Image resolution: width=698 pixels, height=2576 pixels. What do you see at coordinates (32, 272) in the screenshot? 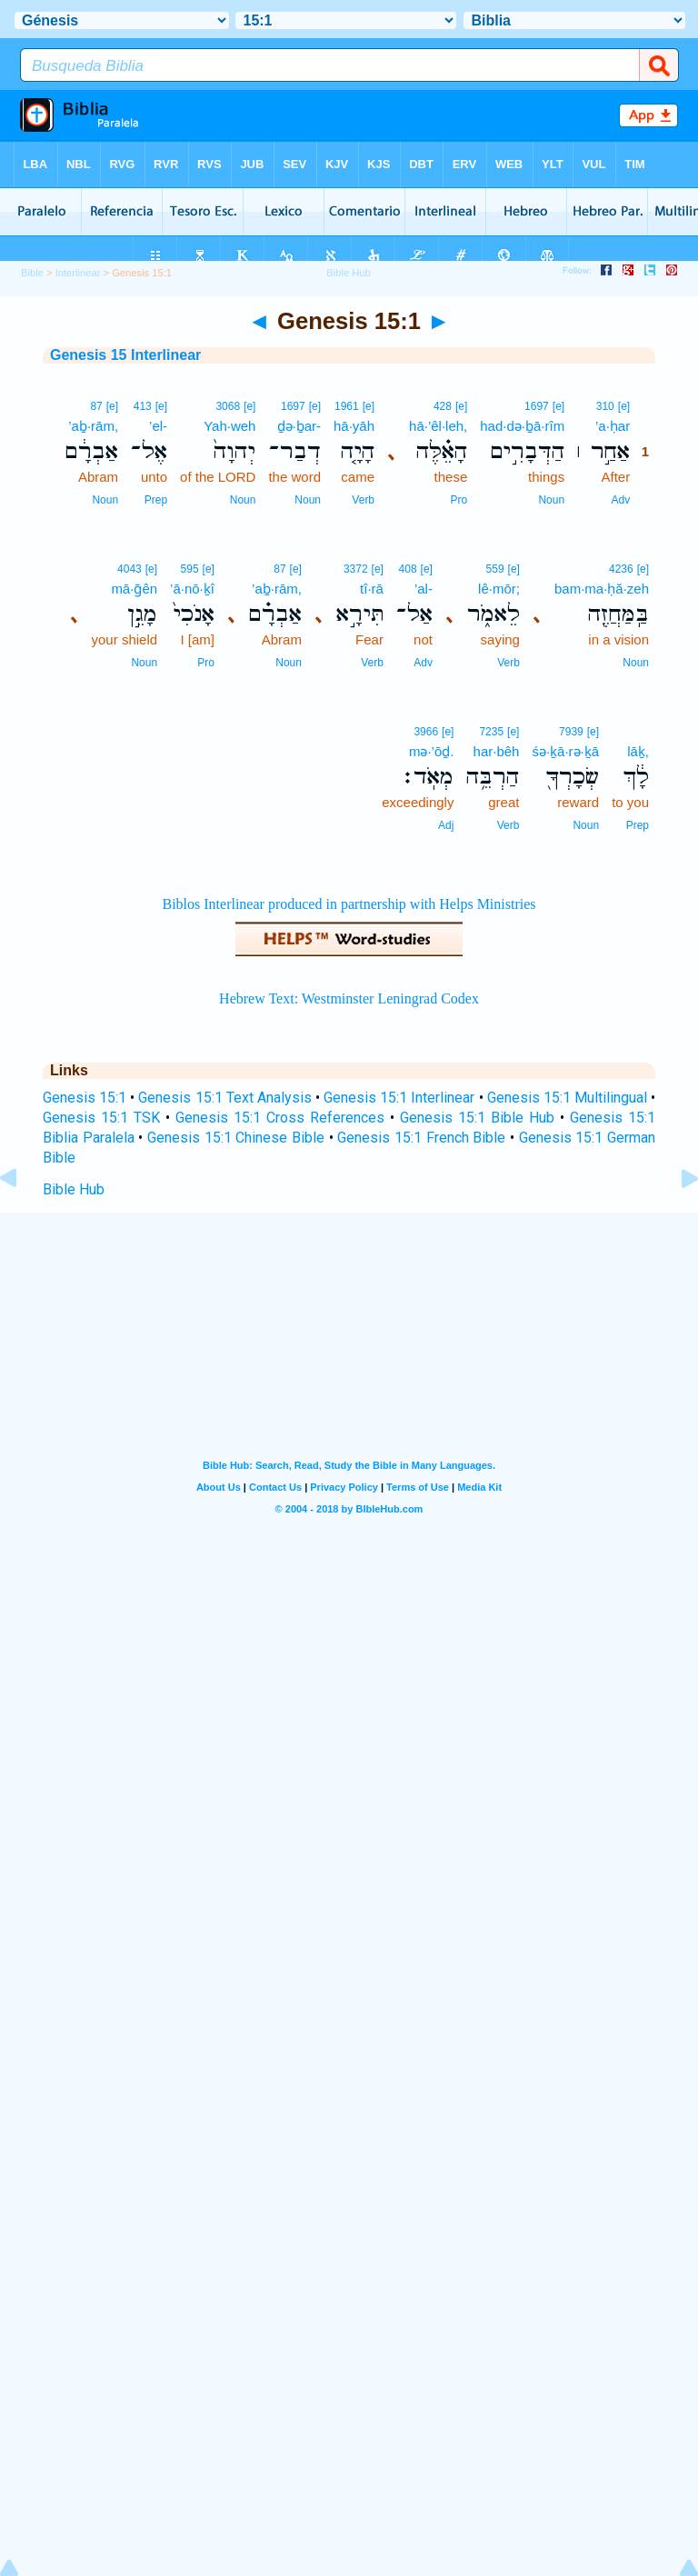
I see `Bible` at bounding box center [32, 272].